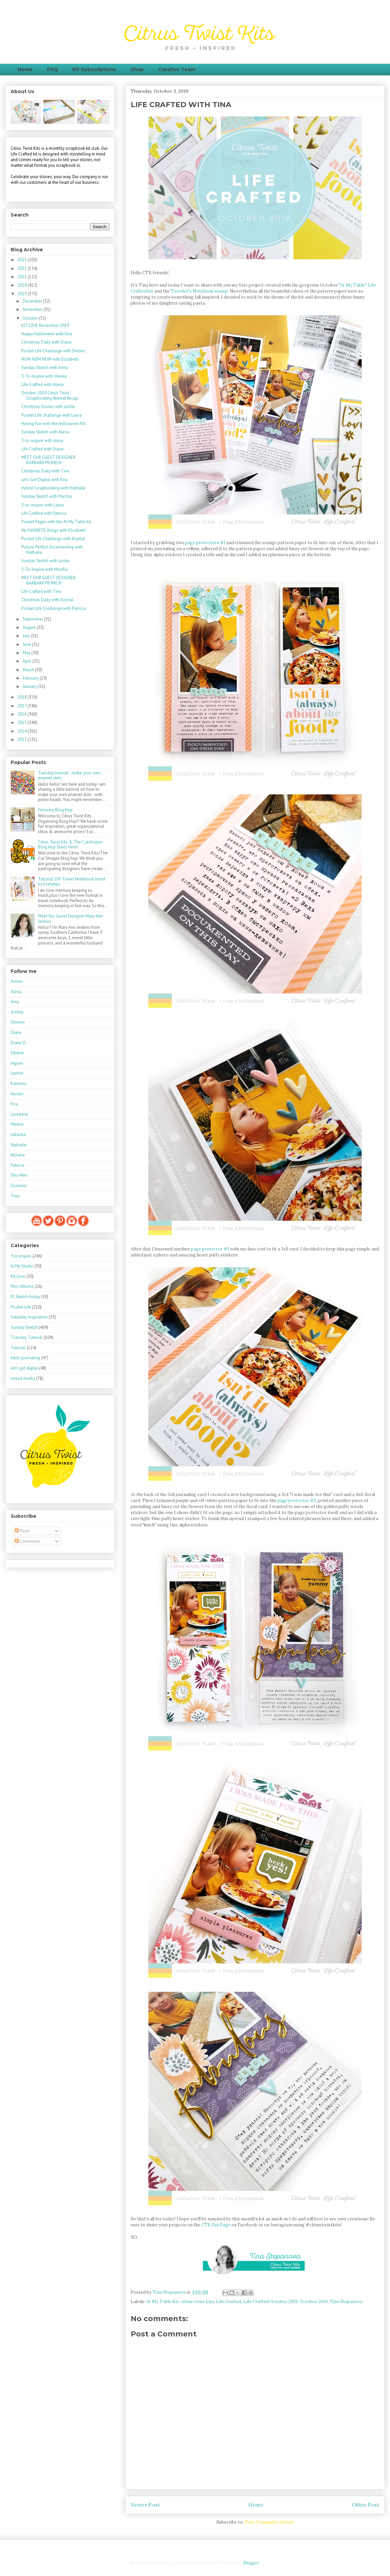 This screenshot has height=2576, width=390. I want to click on Sunday Sketch with Alena, so click(45, 432).